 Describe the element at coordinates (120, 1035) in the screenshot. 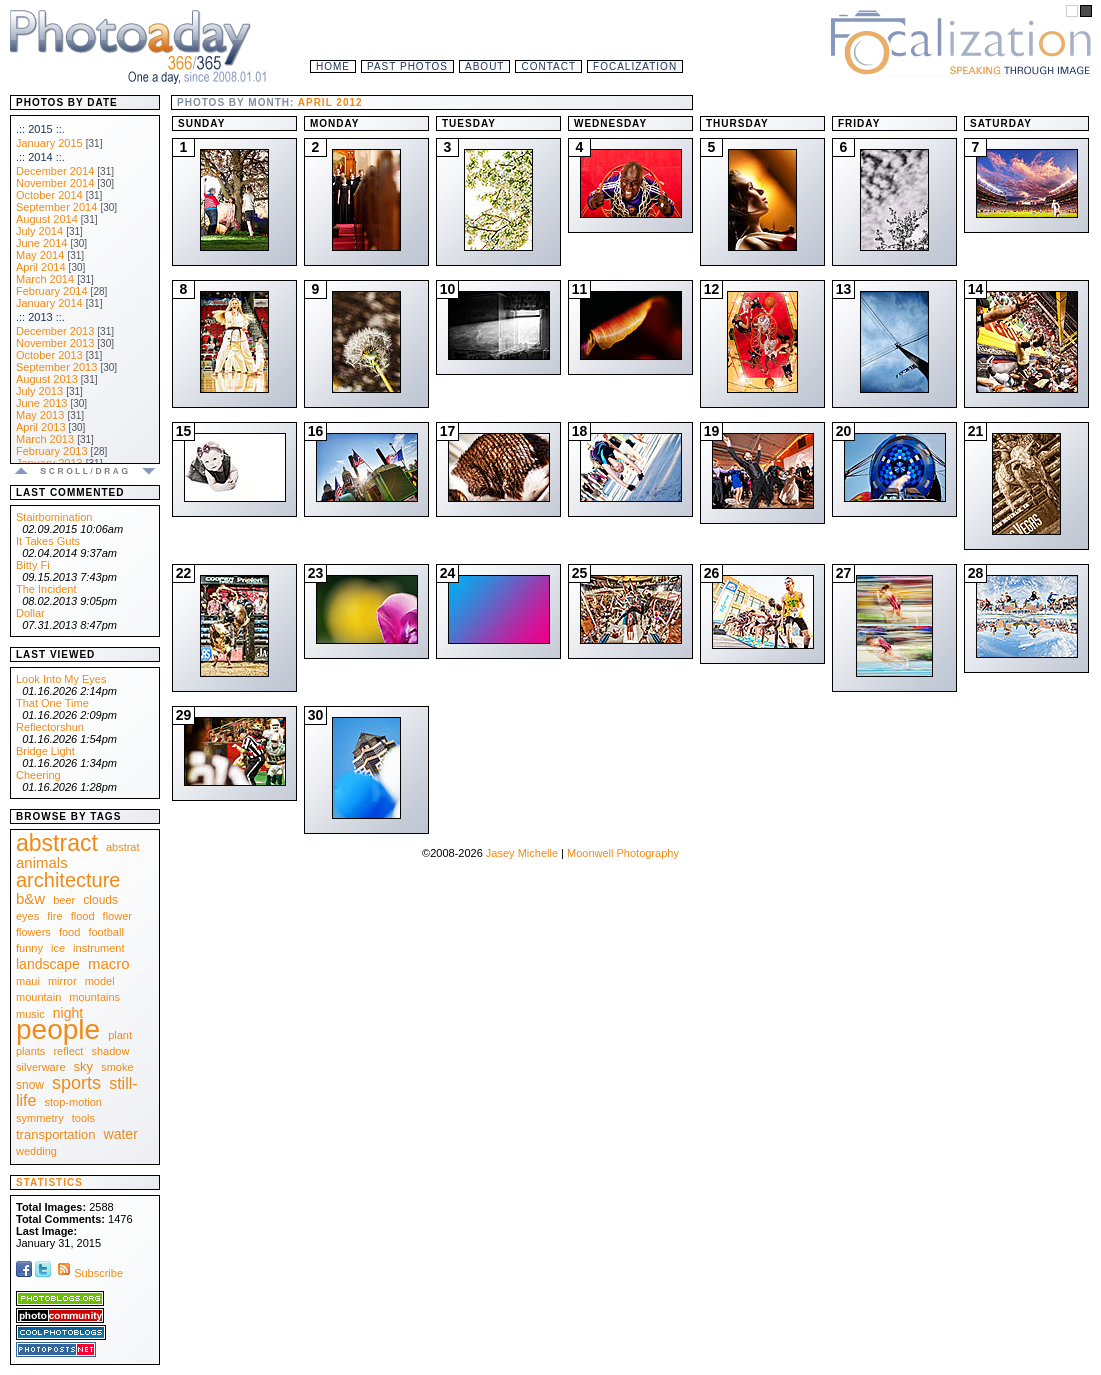

I see `plant` at that location.